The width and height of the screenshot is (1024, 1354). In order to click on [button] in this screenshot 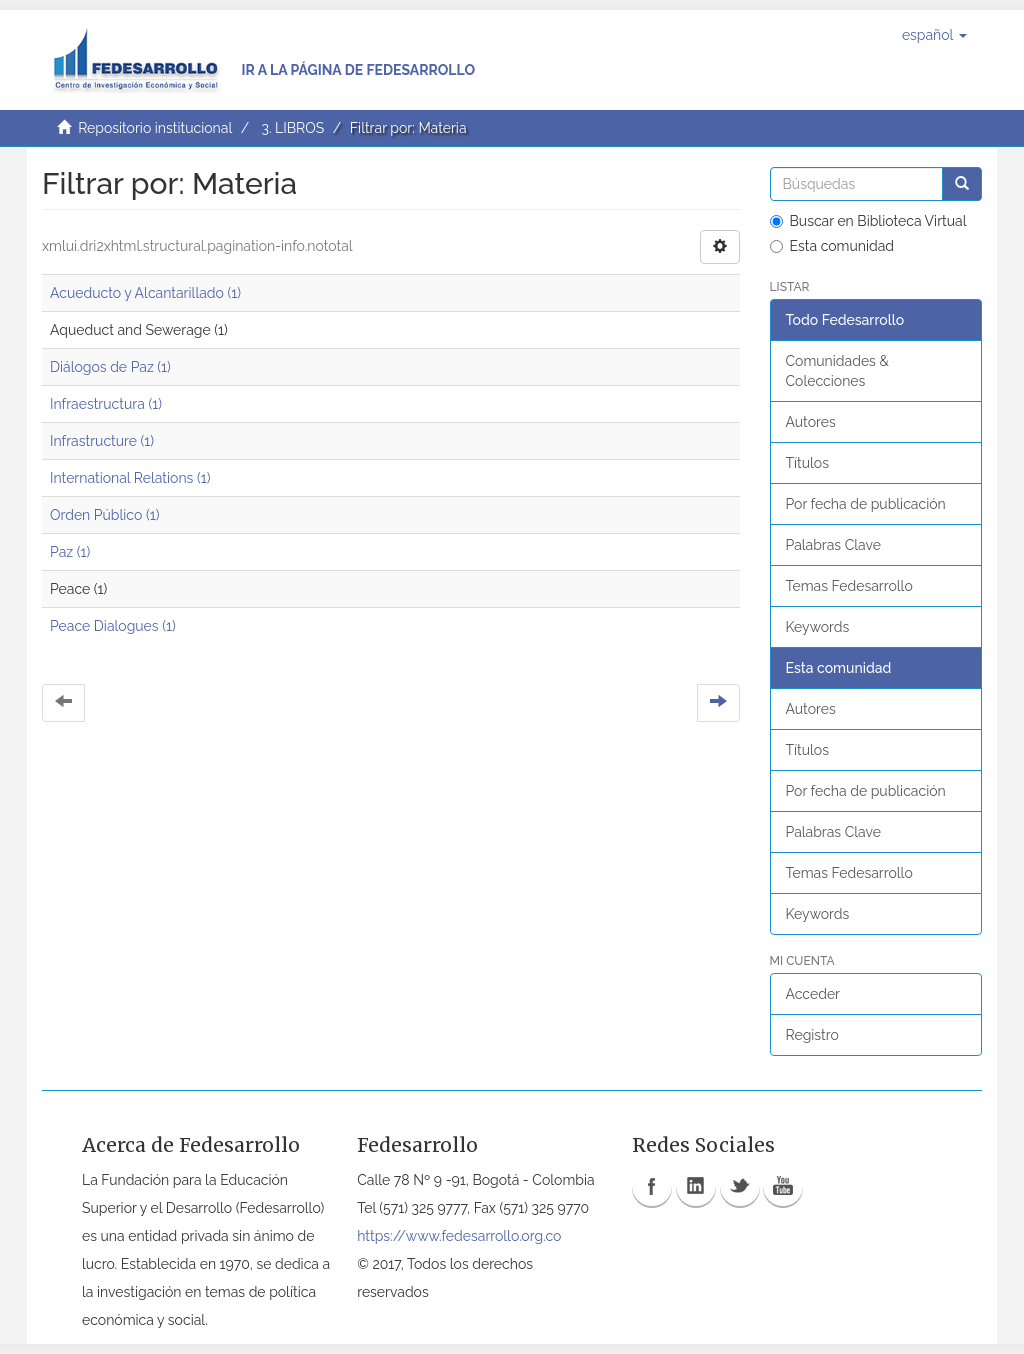, I will do `click(934, 35)`.